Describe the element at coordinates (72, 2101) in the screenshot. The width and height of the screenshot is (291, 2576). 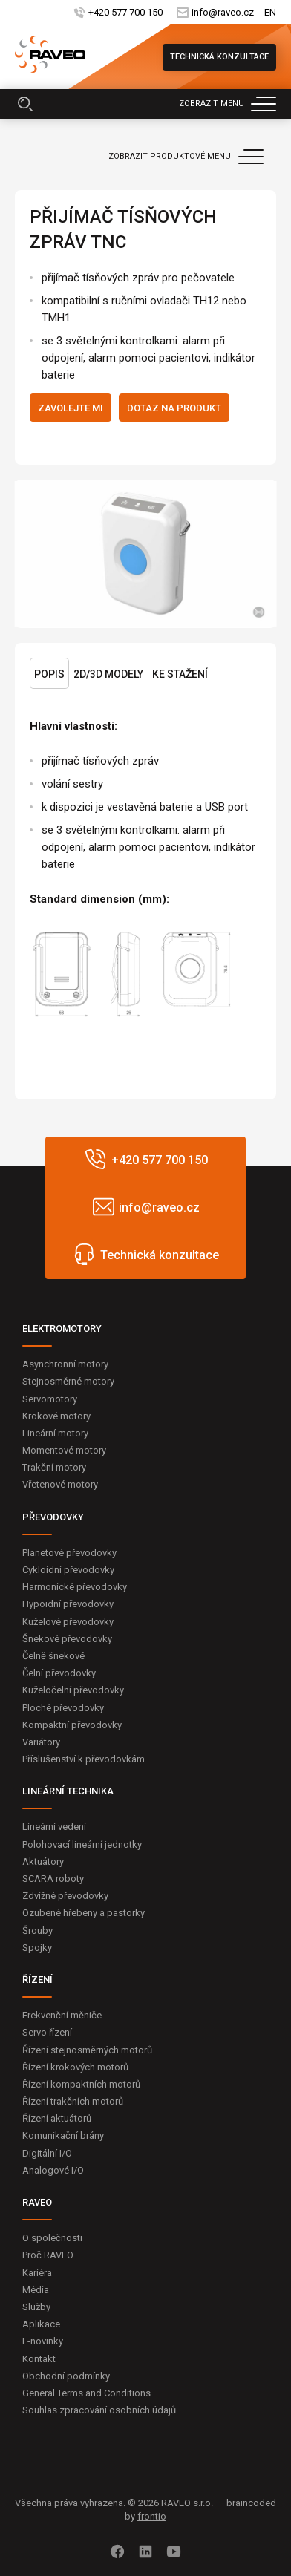
I see `Řízení trakčních motorů` at that location.